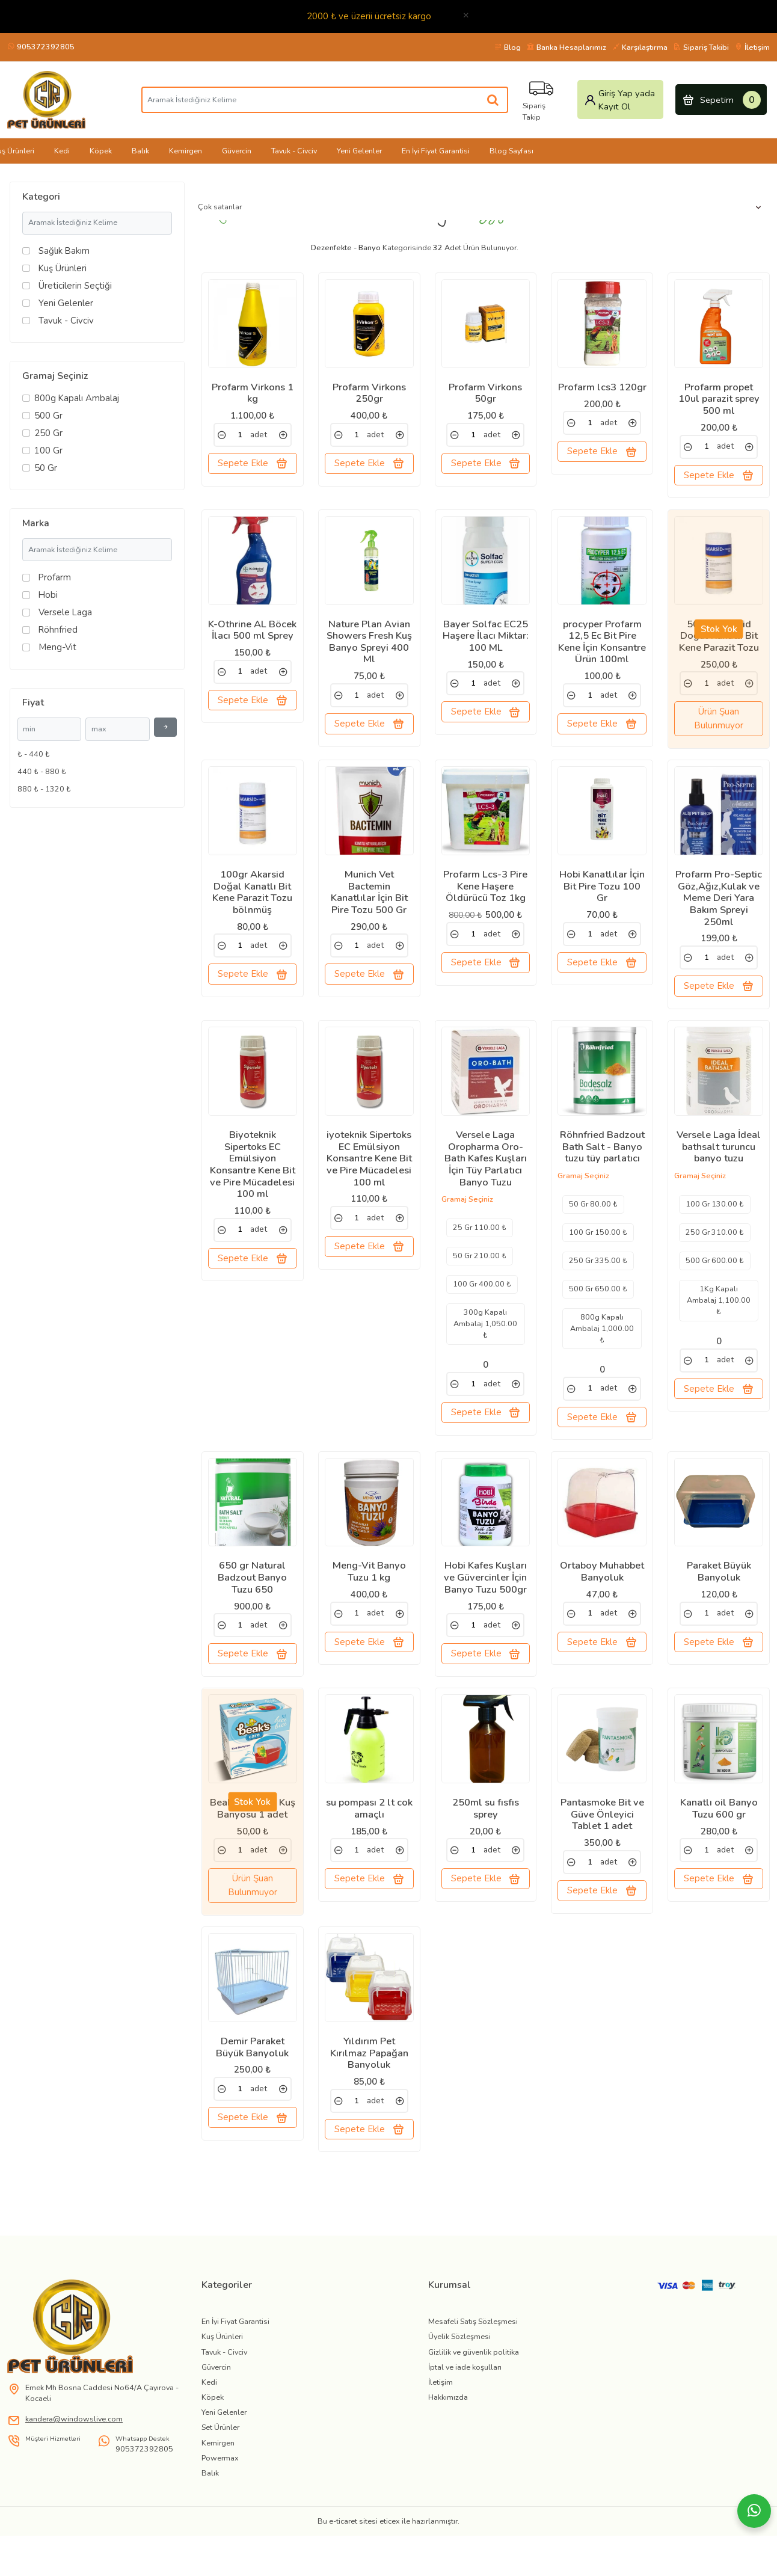 The width and height of the screenshot is (777, 2576). I want to click on Hobi Kafes Kuşları ve Güvercinler İçin Banyo Tuzu 500gr, so click(485, 1605).